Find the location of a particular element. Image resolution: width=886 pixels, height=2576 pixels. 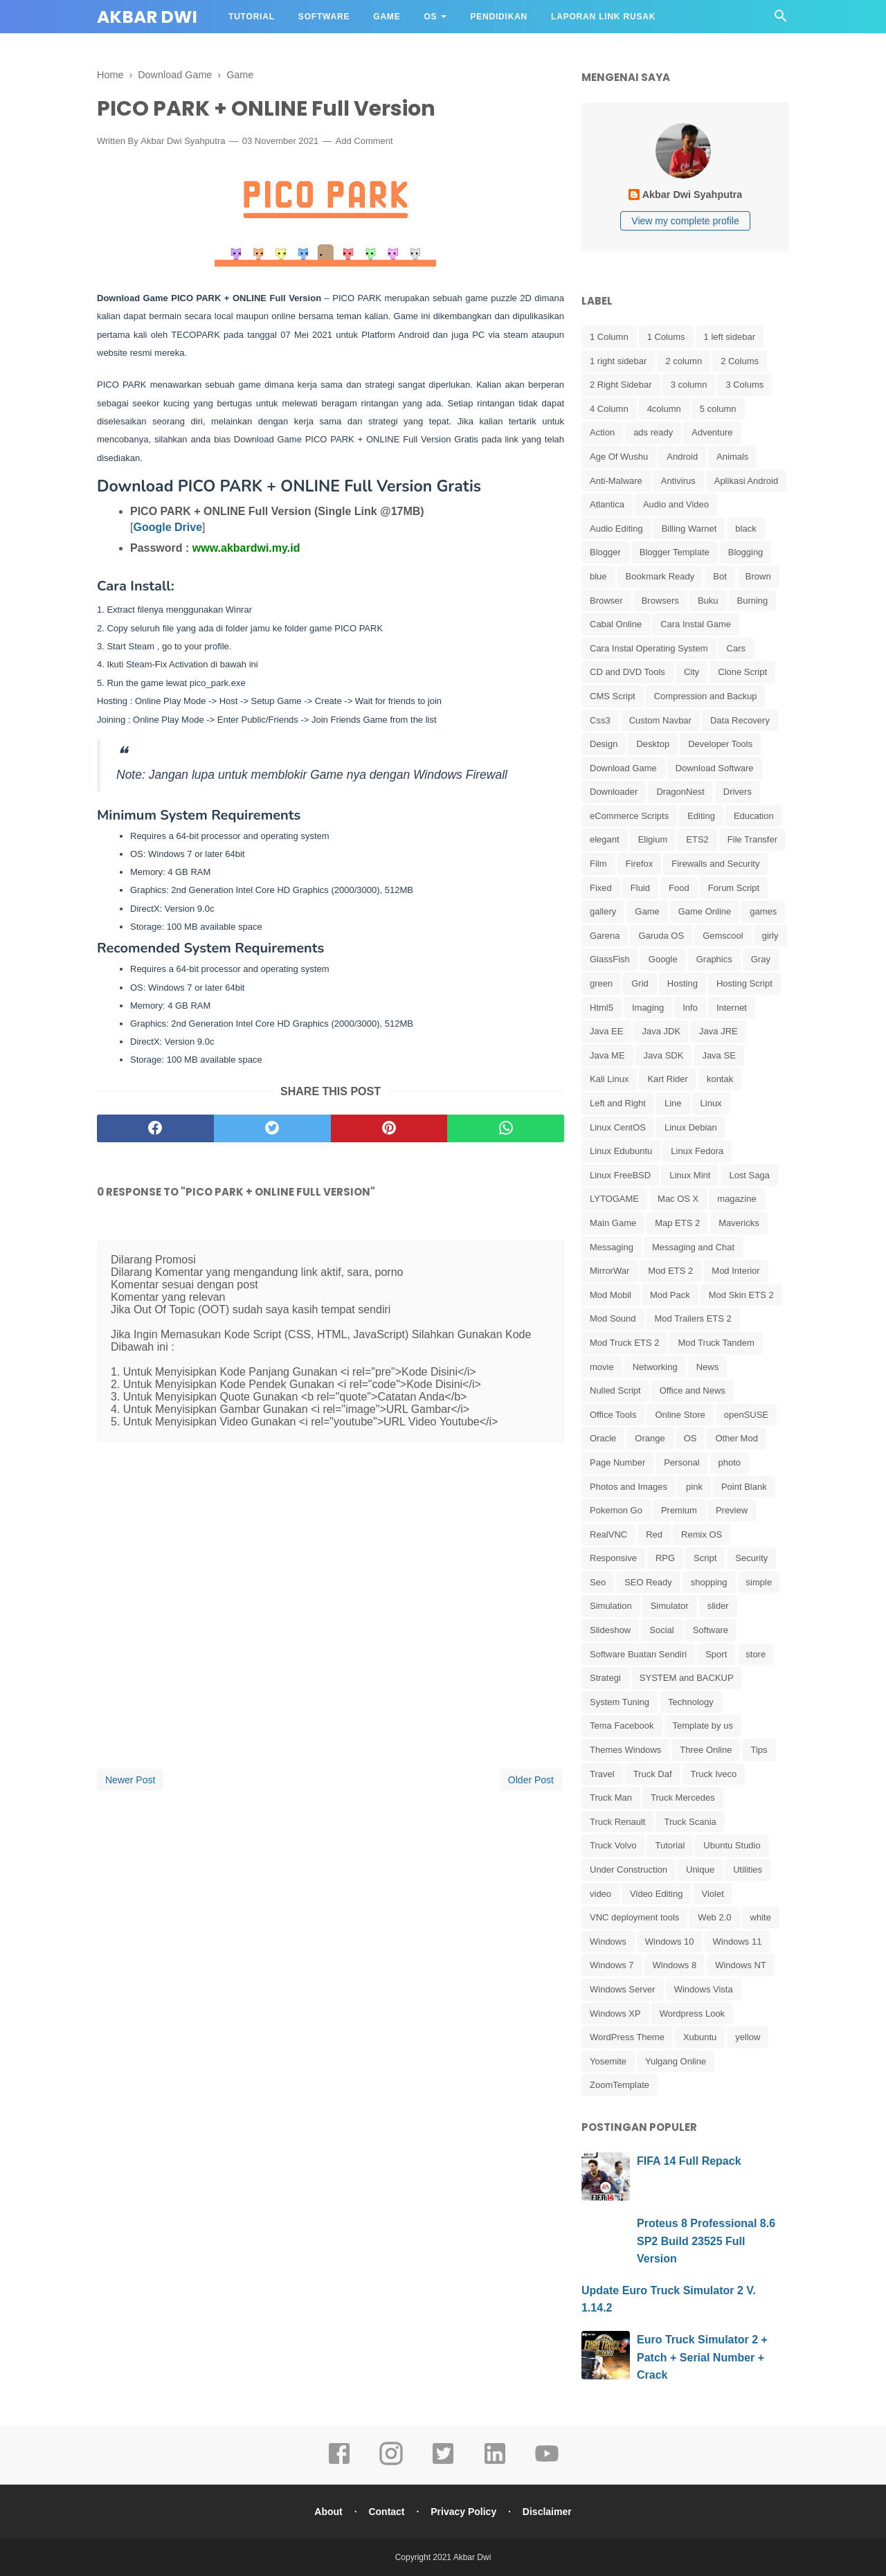

Technology is located at coordinates (691, 1702).